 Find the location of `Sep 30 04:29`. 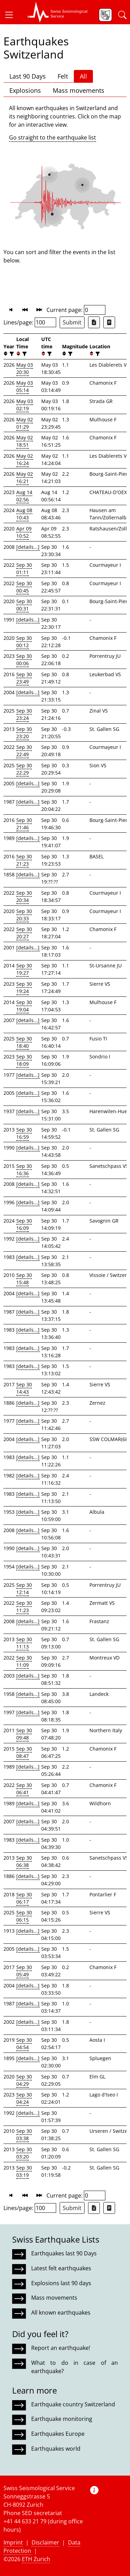

Sep 30 04:29 is located at coordinates (24, 2080).